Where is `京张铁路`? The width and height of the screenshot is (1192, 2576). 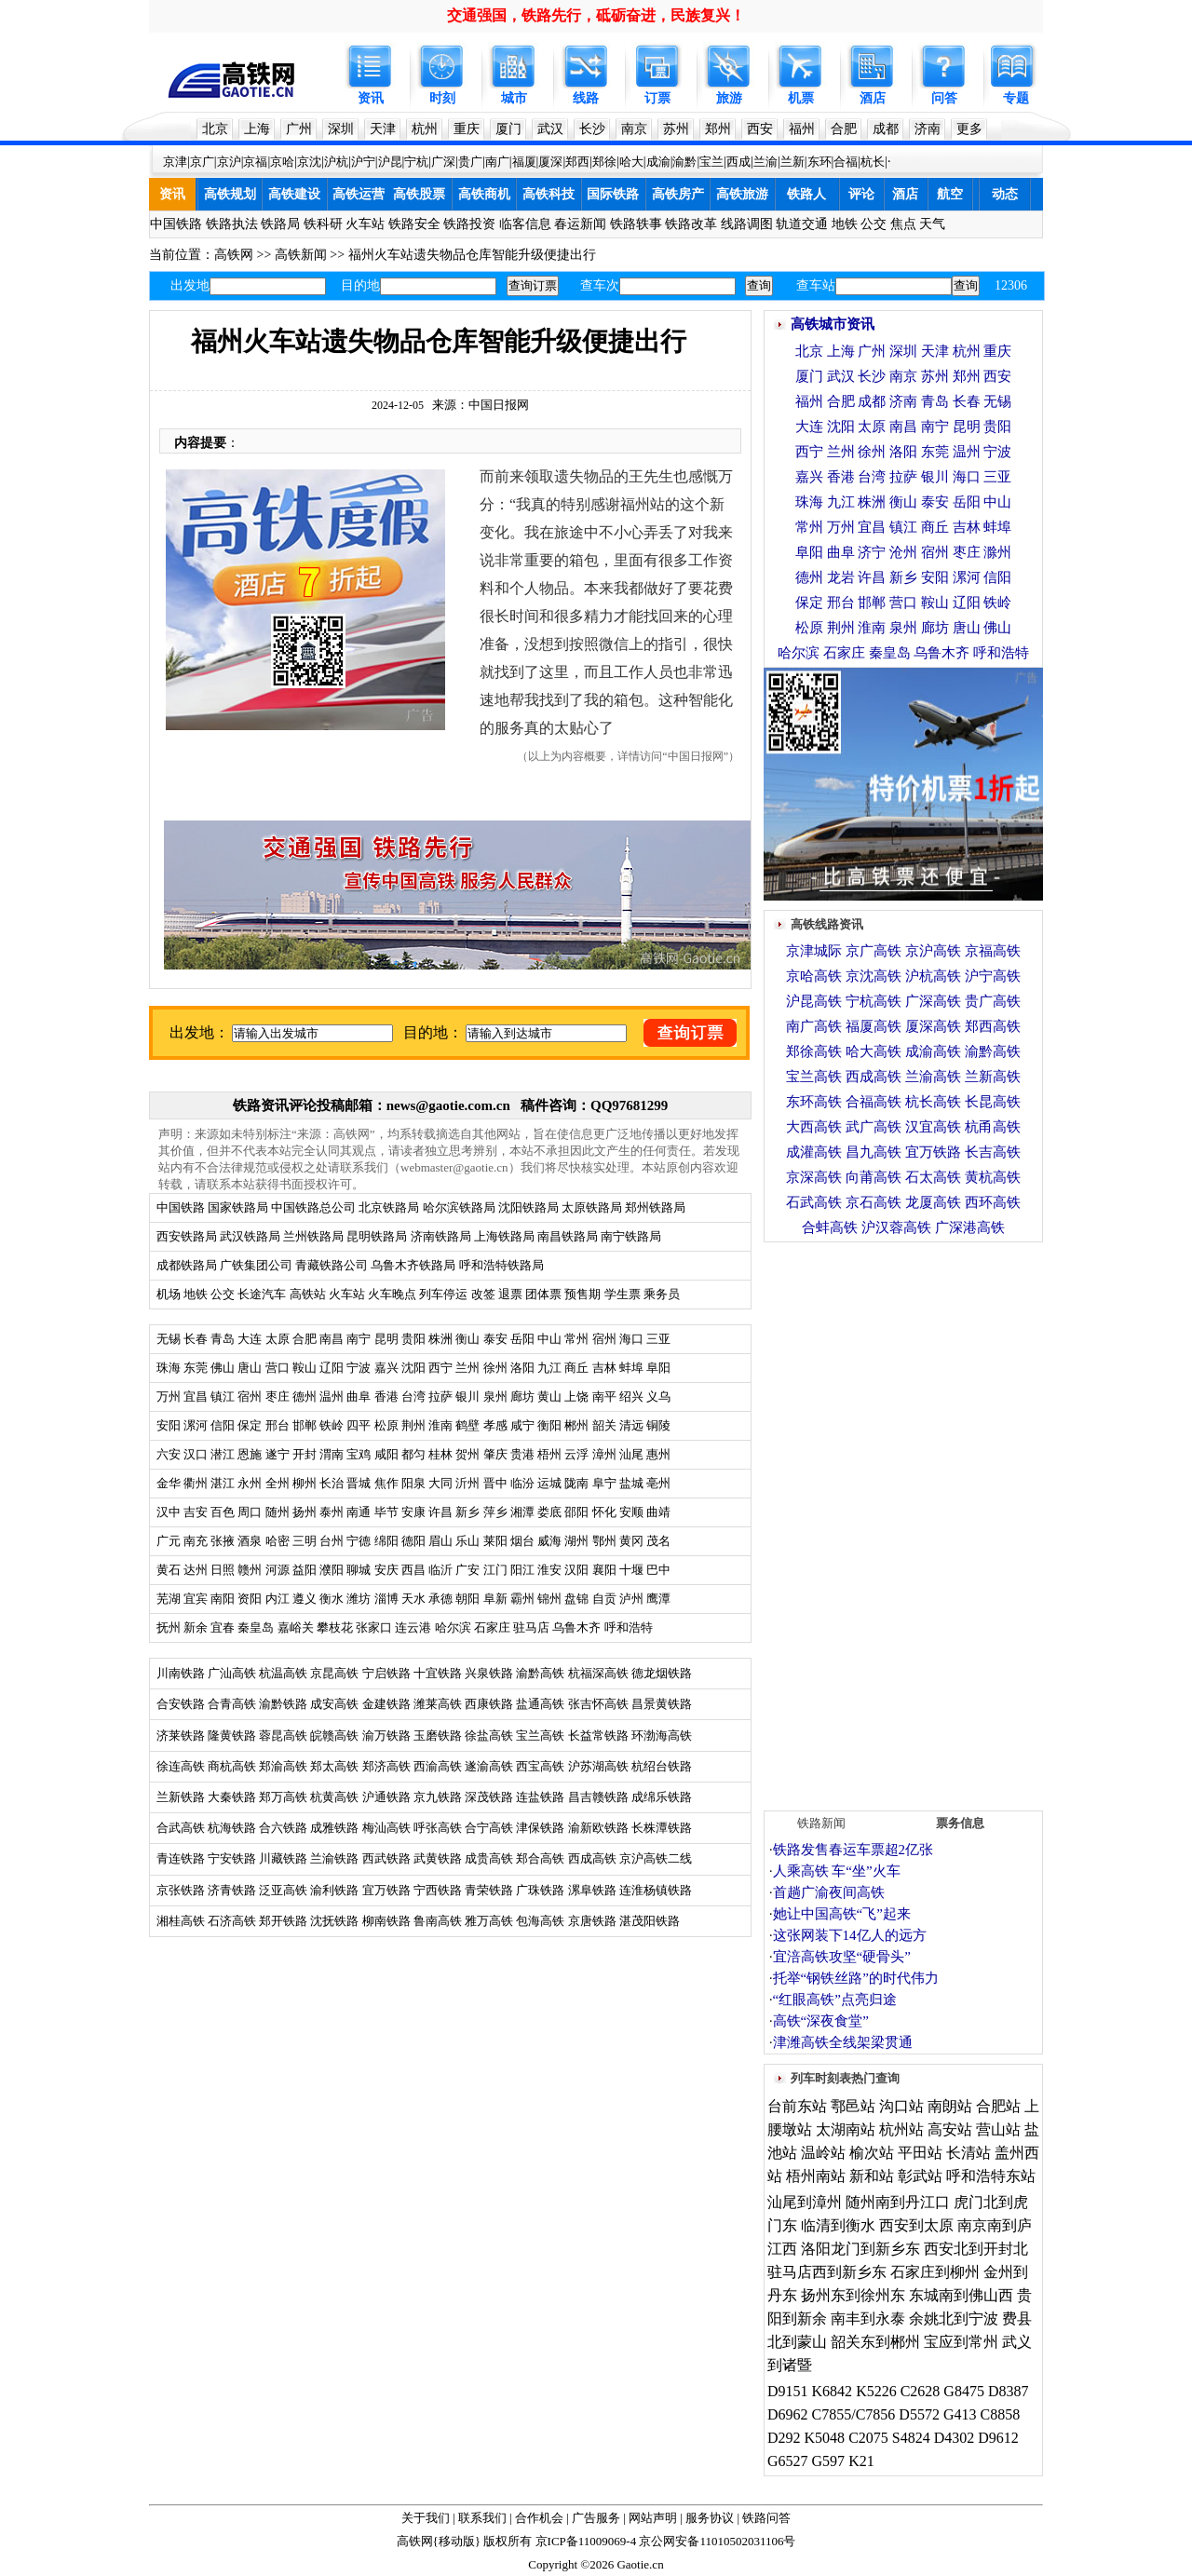
京张铁路 is located at coordinates (180, 1890).